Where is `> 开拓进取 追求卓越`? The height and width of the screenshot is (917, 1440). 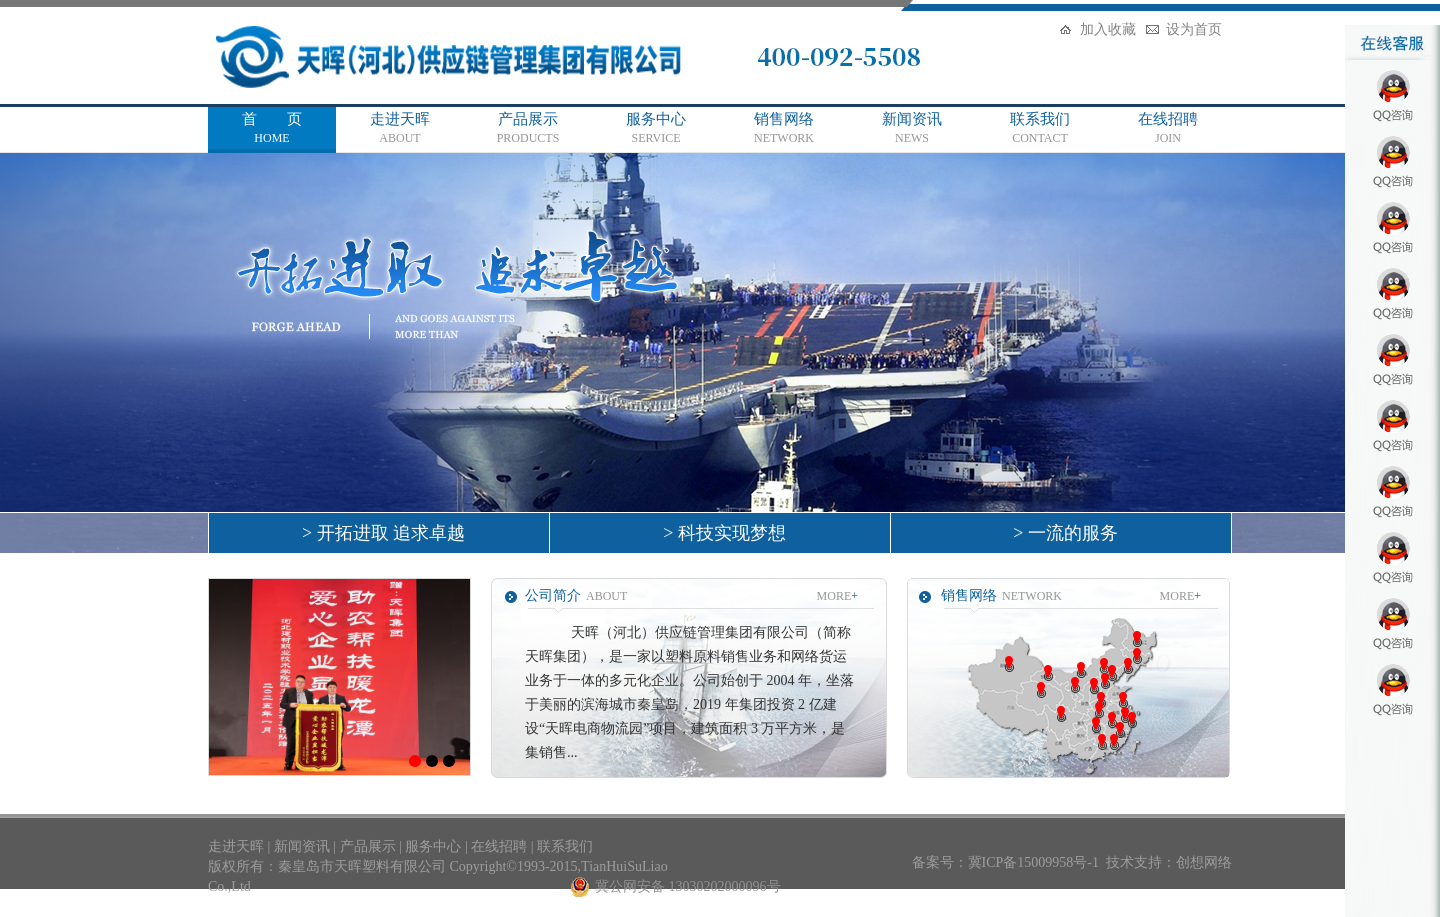 > 开拓进取 追求卓越 is located at coordinates (379, 533).